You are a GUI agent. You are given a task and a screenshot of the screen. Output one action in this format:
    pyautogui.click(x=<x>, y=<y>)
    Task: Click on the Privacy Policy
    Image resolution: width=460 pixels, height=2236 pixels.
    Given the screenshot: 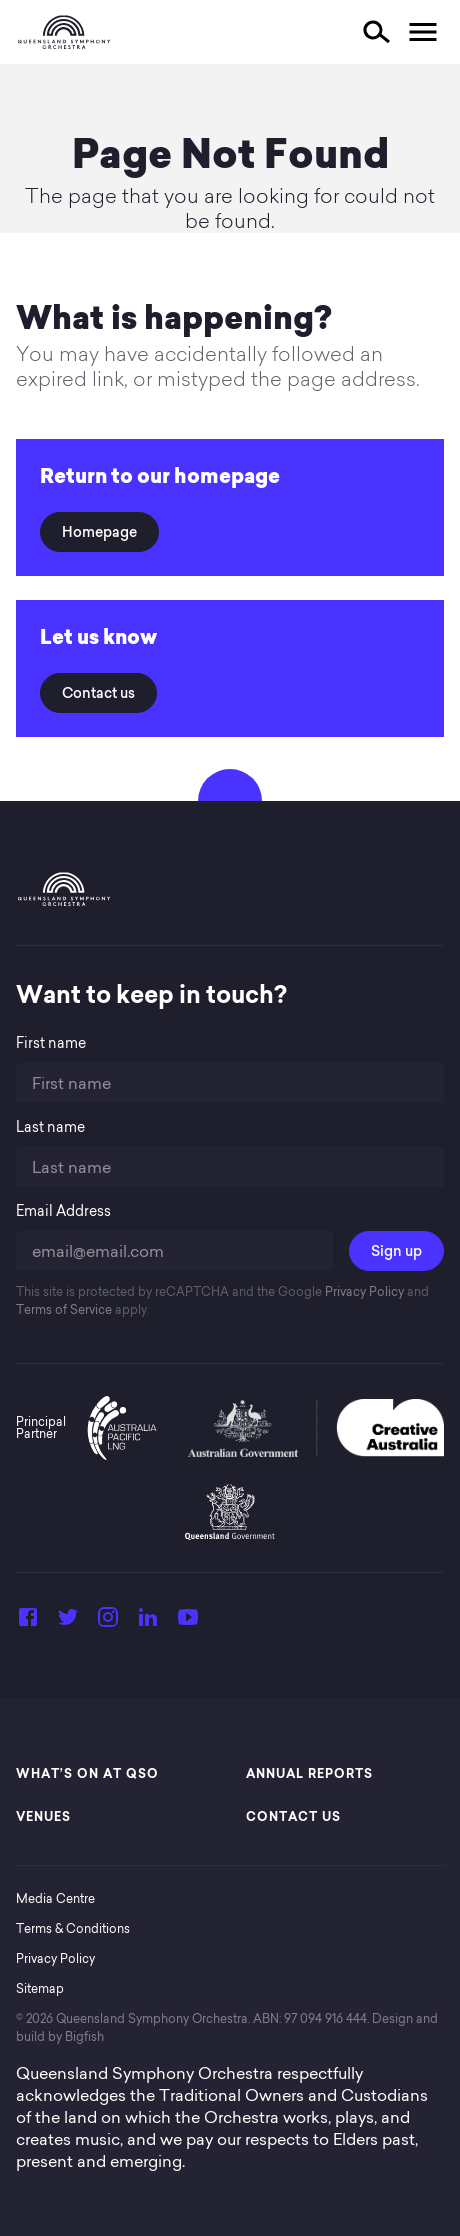 What is the action you would take?
    pyautogui.click(x=363, y=1291)
    